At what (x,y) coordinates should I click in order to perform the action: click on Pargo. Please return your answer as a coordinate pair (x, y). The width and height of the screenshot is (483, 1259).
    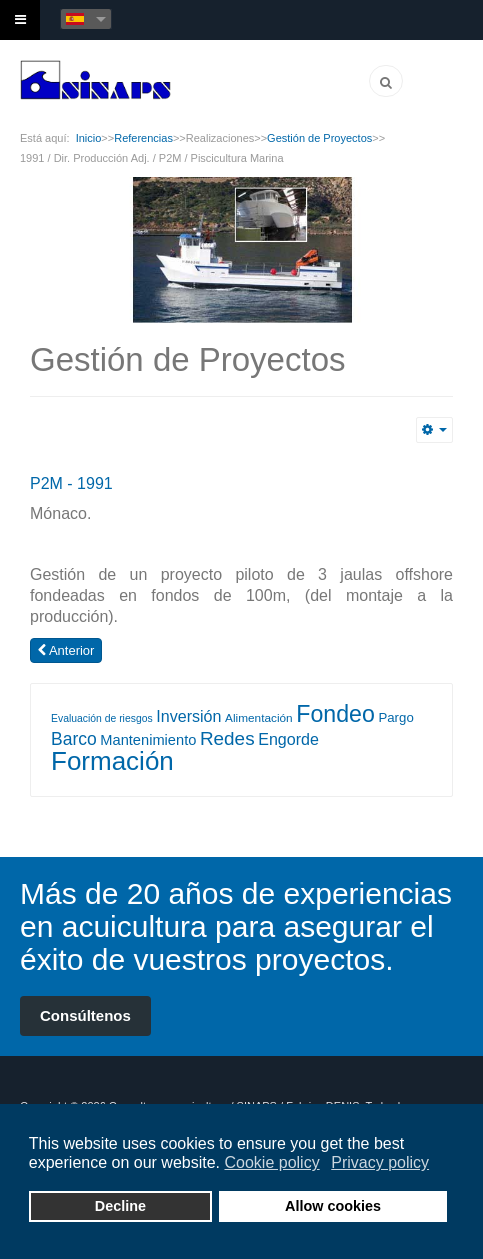
    Looking at the image, I should click on (395, 717).